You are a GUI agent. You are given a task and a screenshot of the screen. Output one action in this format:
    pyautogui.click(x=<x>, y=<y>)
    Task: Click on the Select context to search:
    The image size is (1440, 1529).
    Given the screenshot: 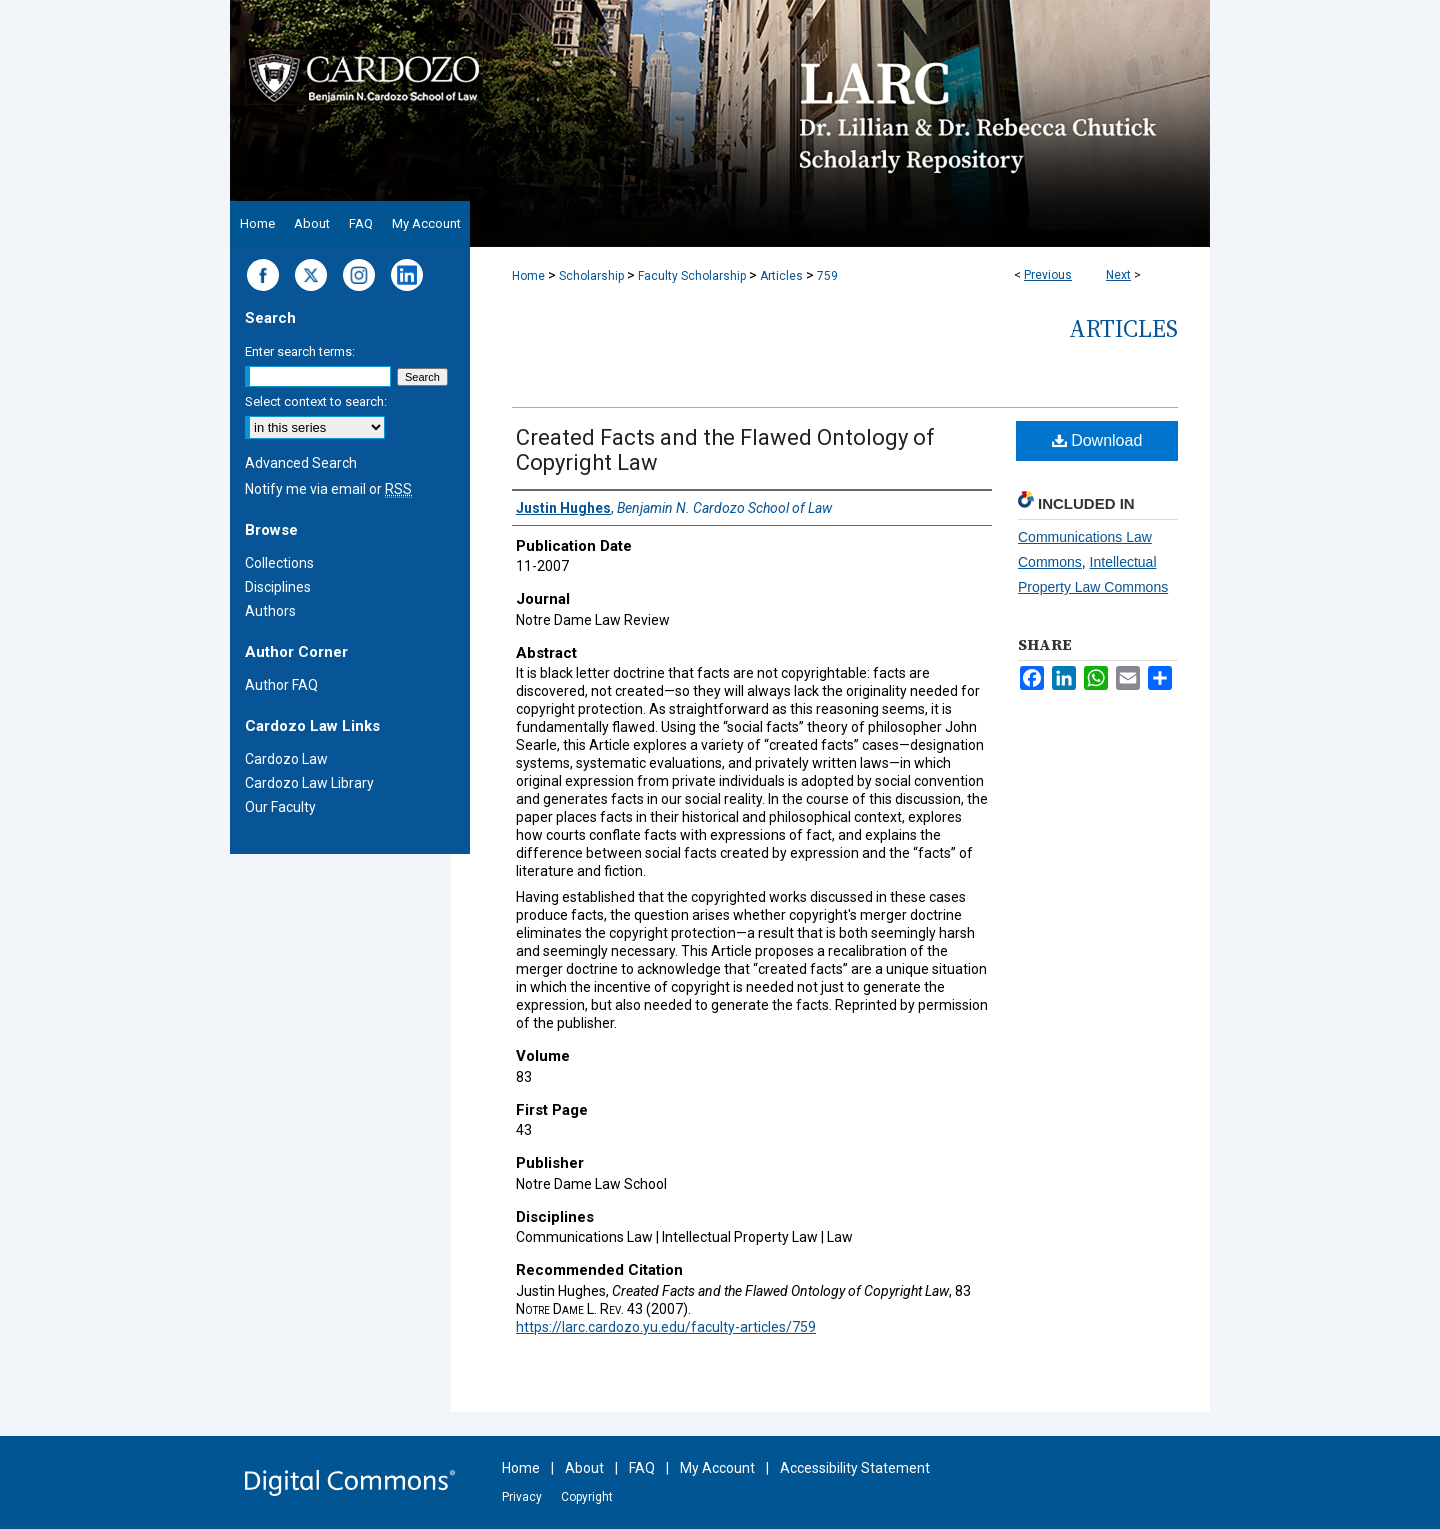 What is the action you would take?
    pyautogui.click(x=316, y=401)
    